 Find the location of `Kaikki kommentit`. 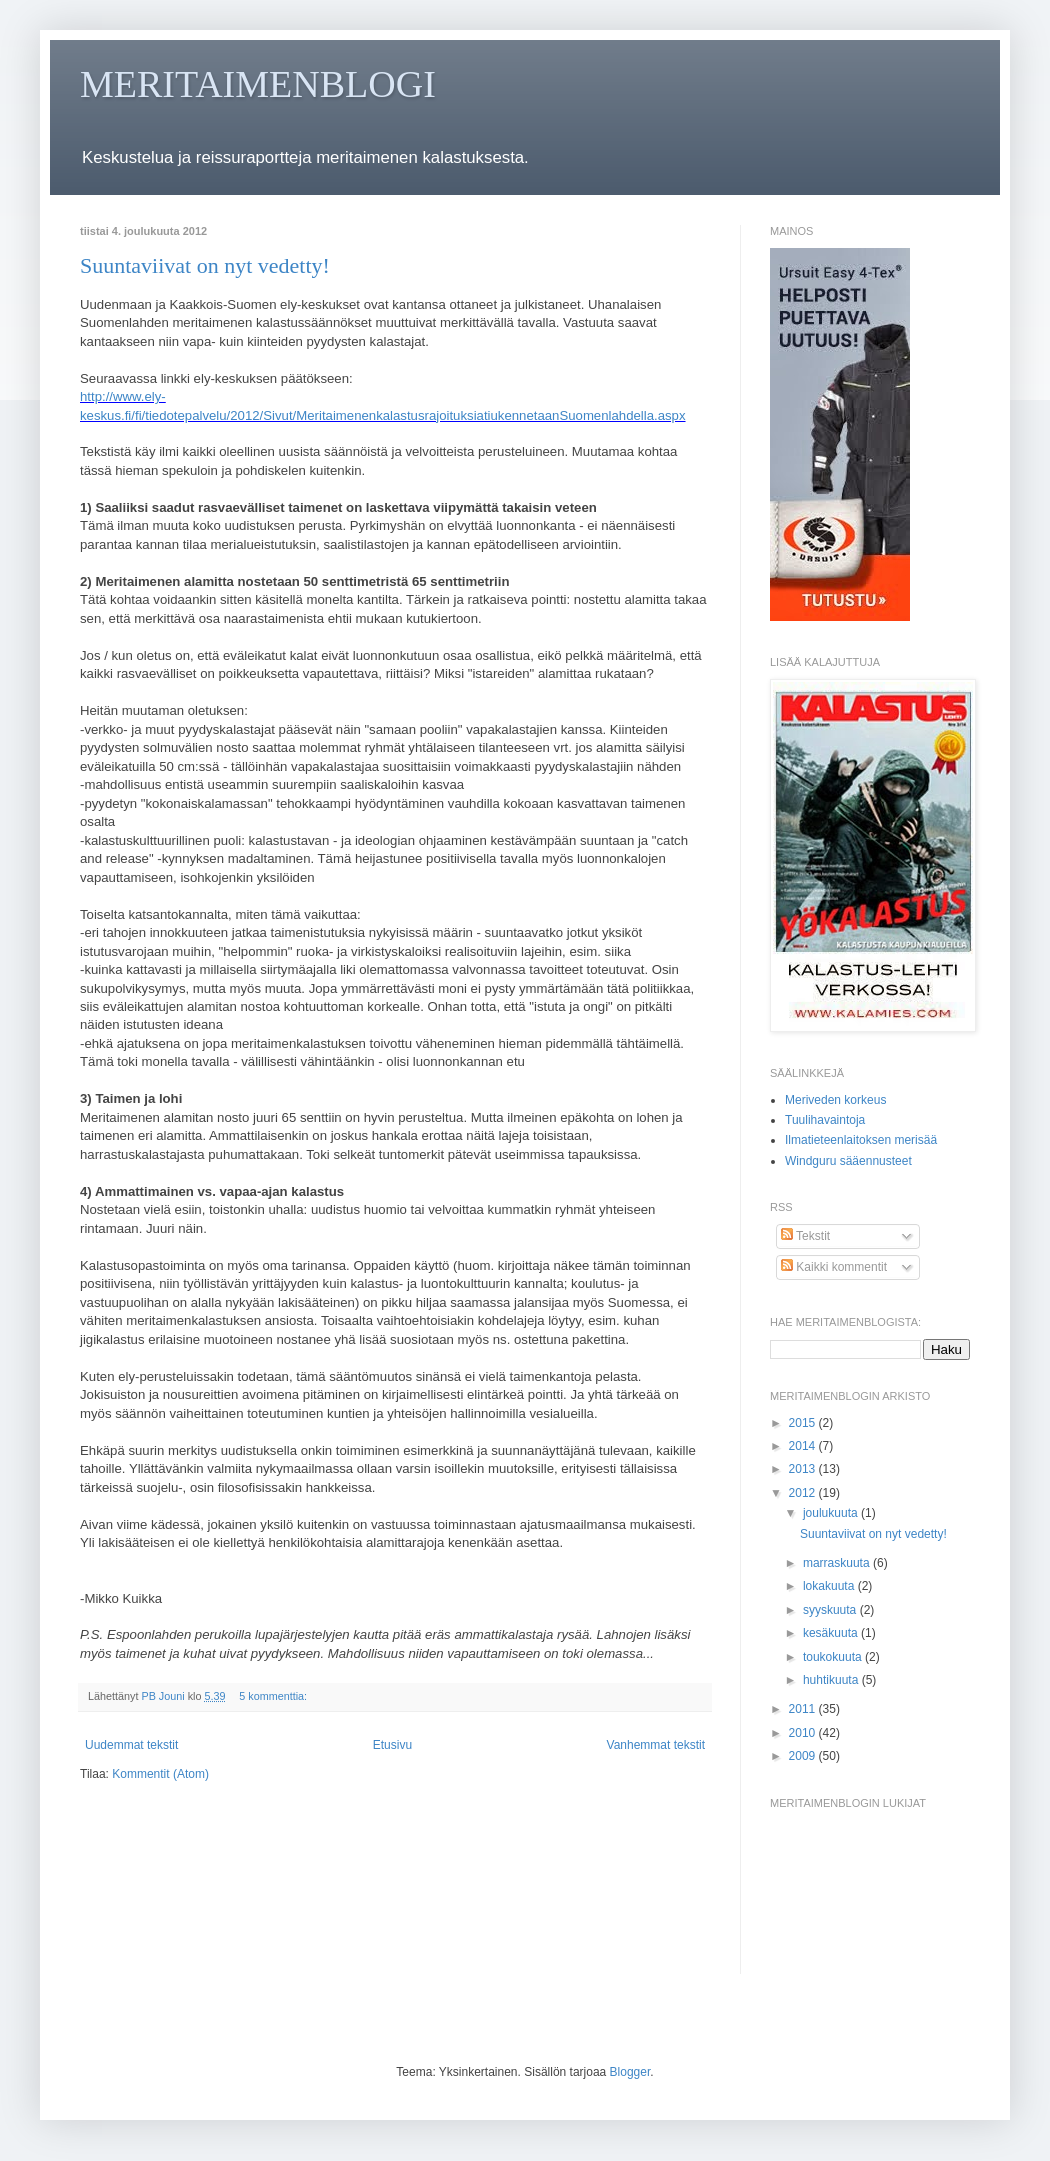

Kaikki kommentit is located at coordinates (834, 1267).